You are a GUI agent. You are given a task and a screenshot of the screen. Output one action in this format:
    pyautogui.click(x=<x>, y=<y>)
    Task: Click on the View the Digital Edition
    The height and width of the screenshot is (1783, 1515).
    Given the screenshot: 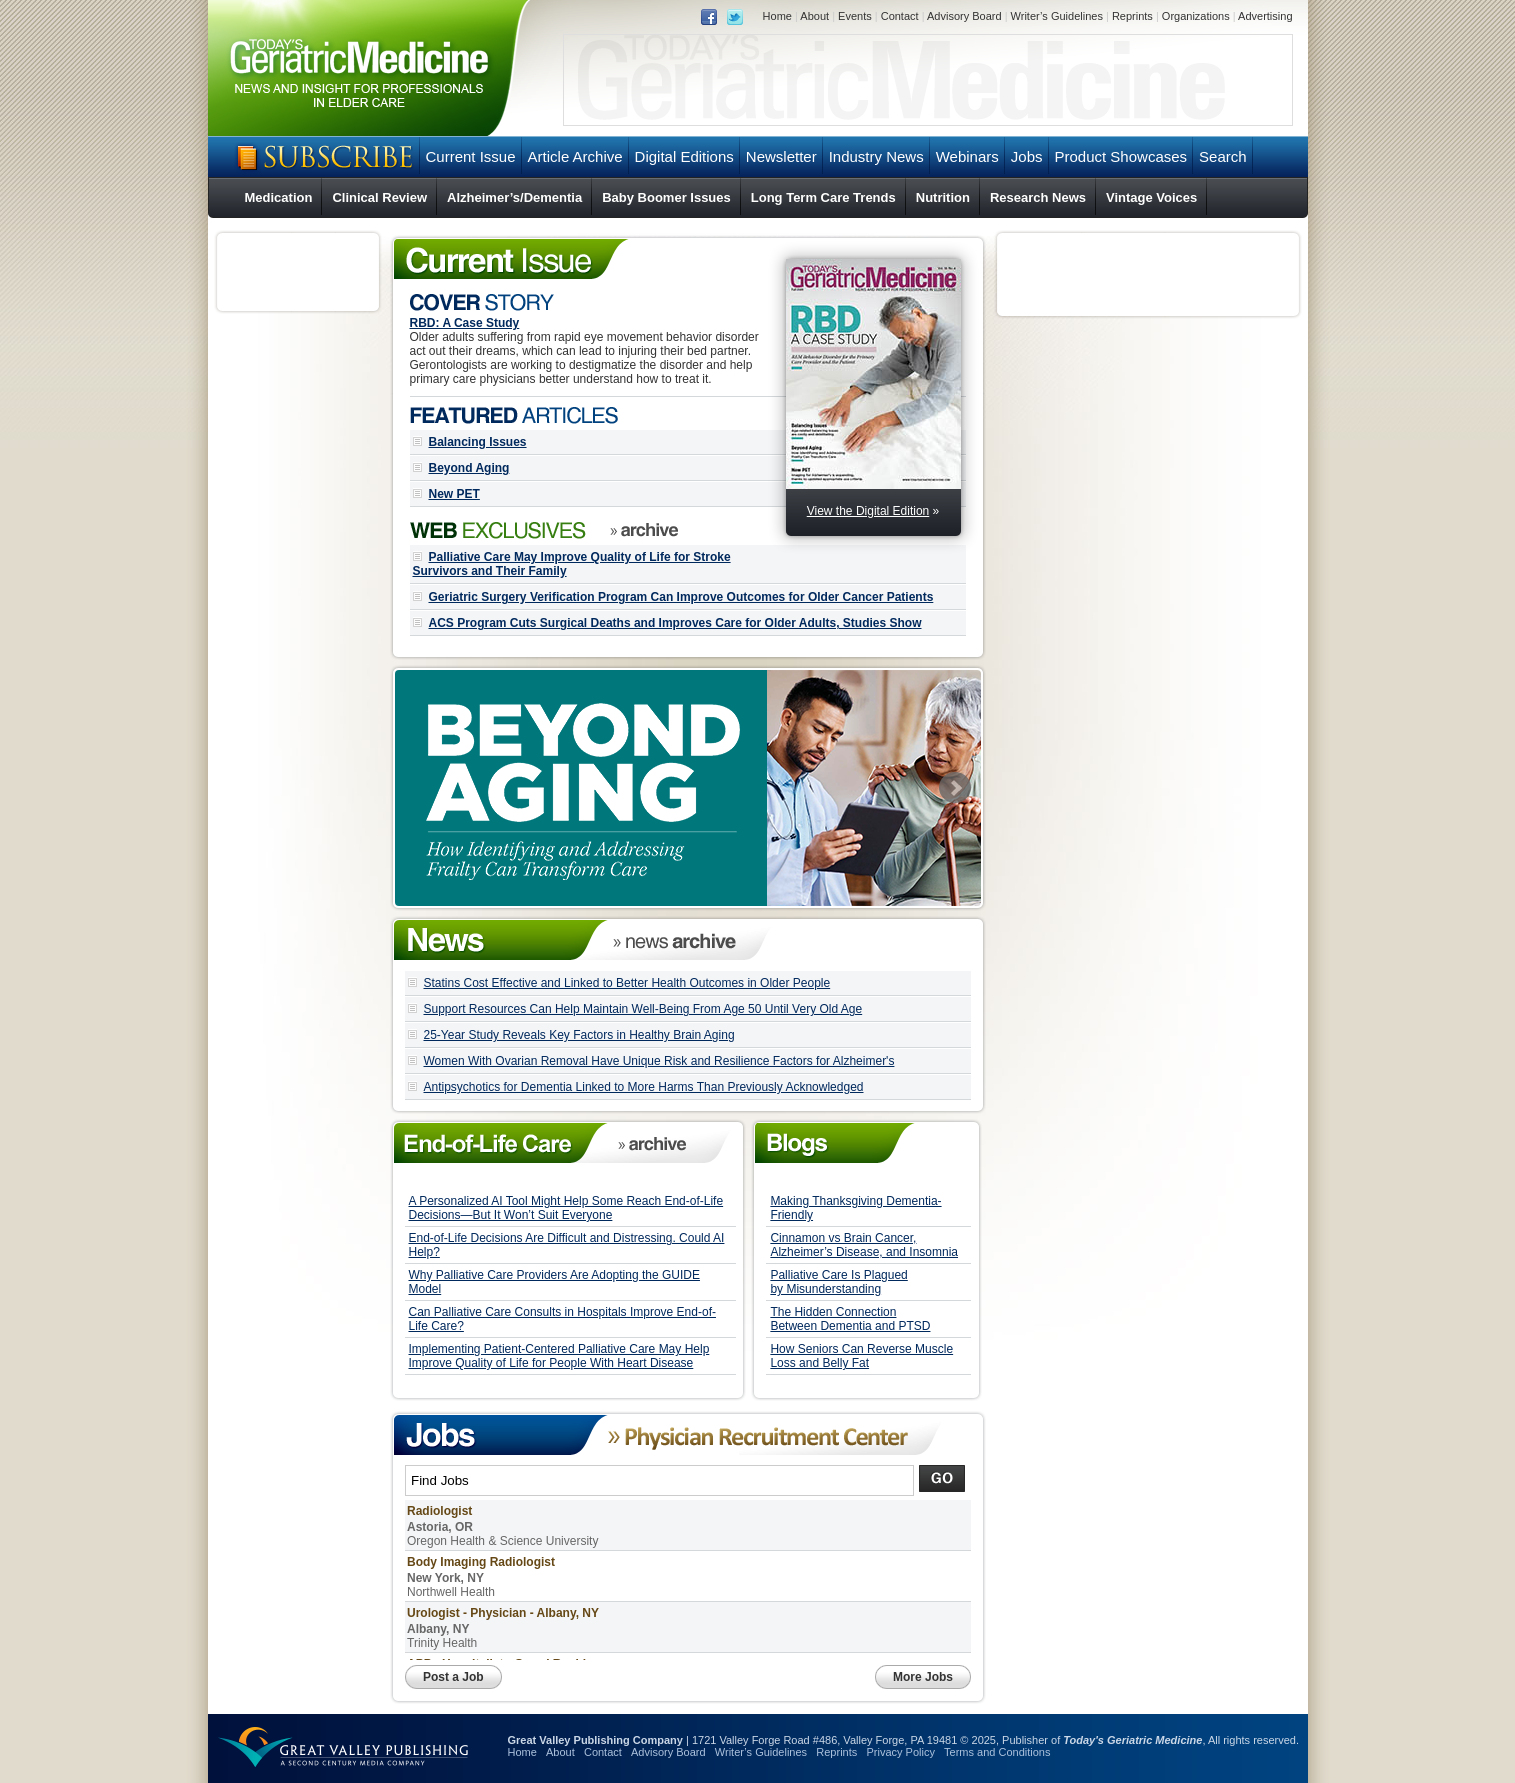 What is the action you would take?
    pyautogui.click(x=868, y=511)
    